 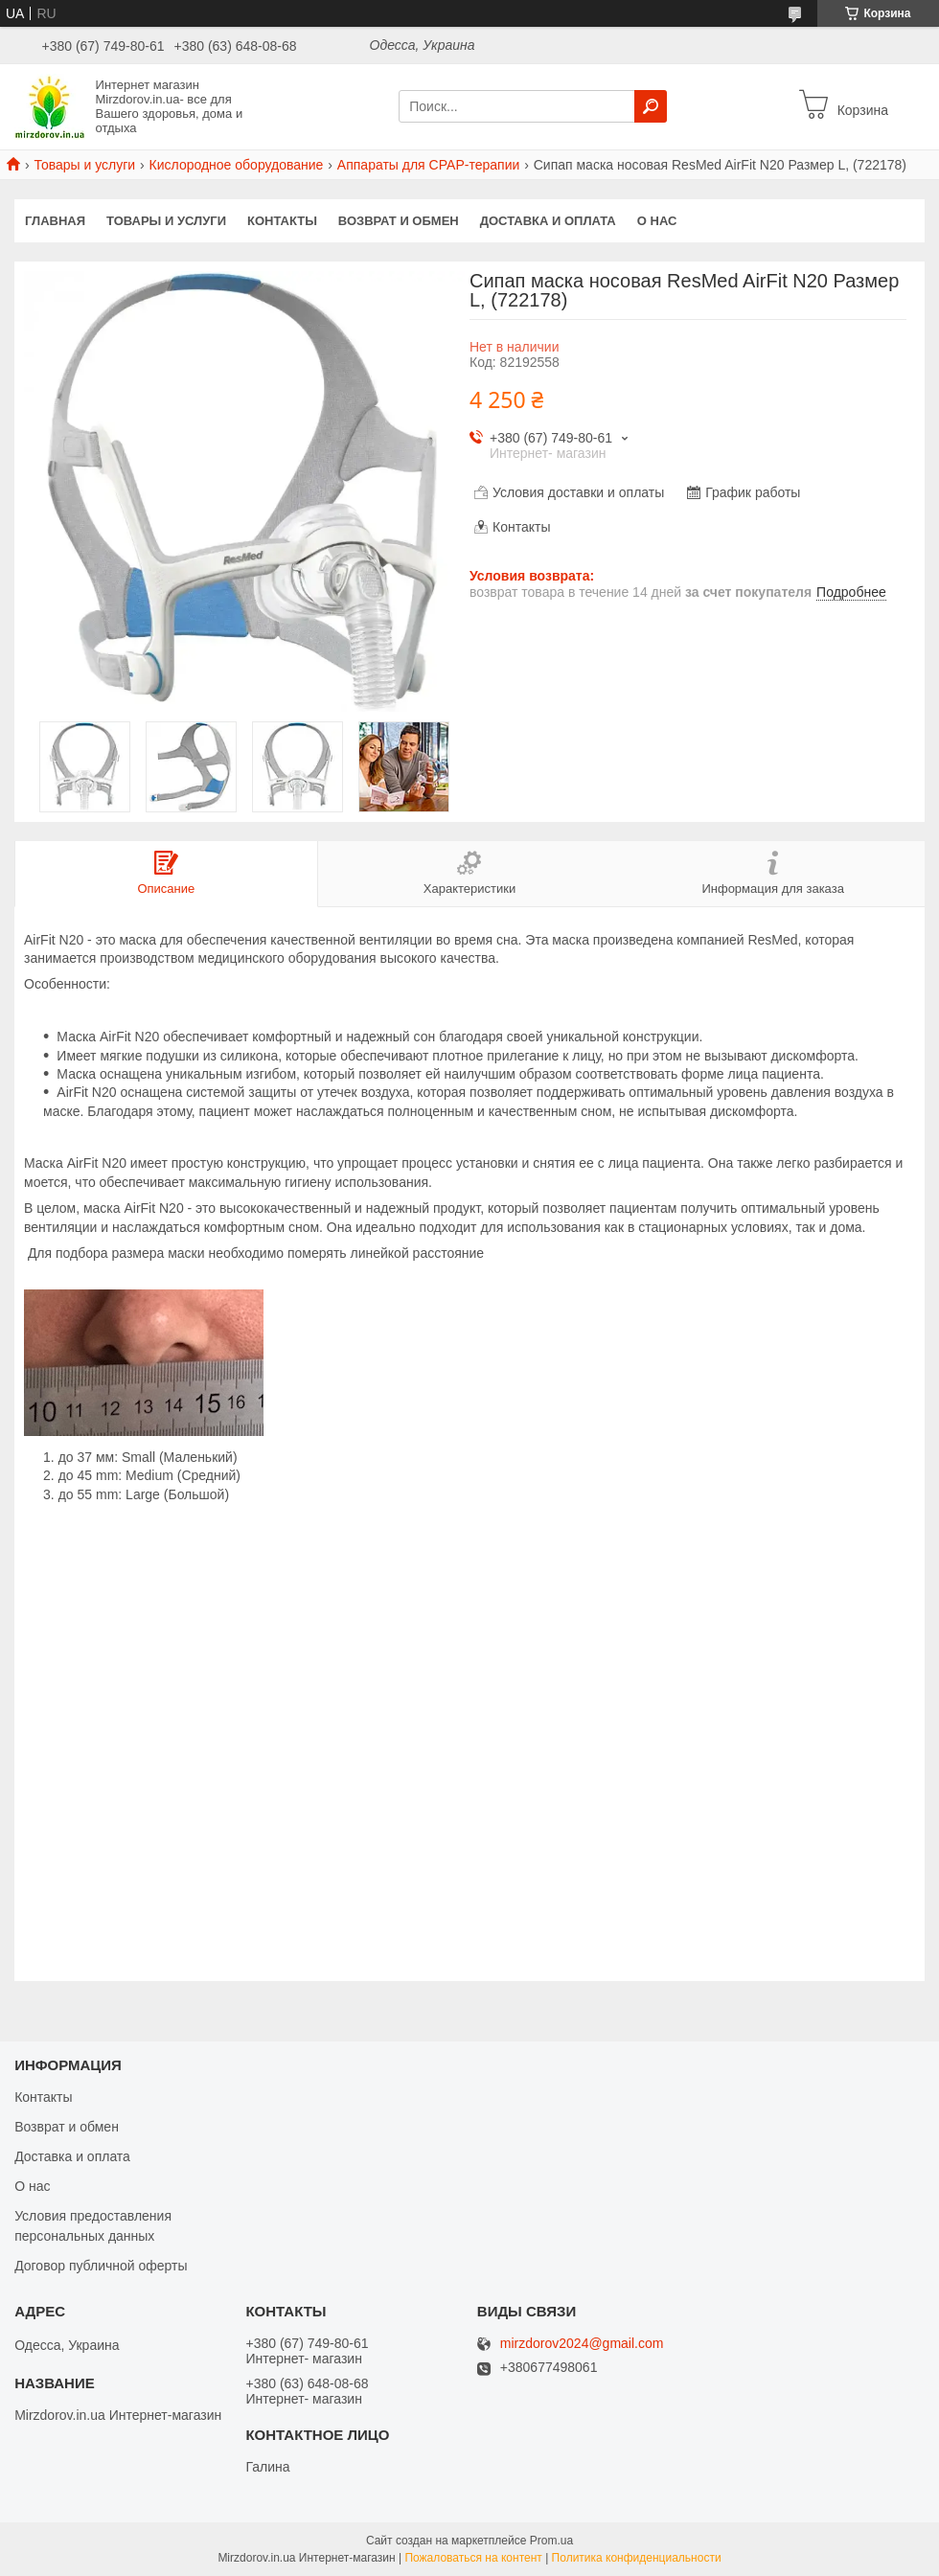 What do you see at coordinates (657, 221) in the screenshot?
I see `О нас` at bounding box center [657, 221].